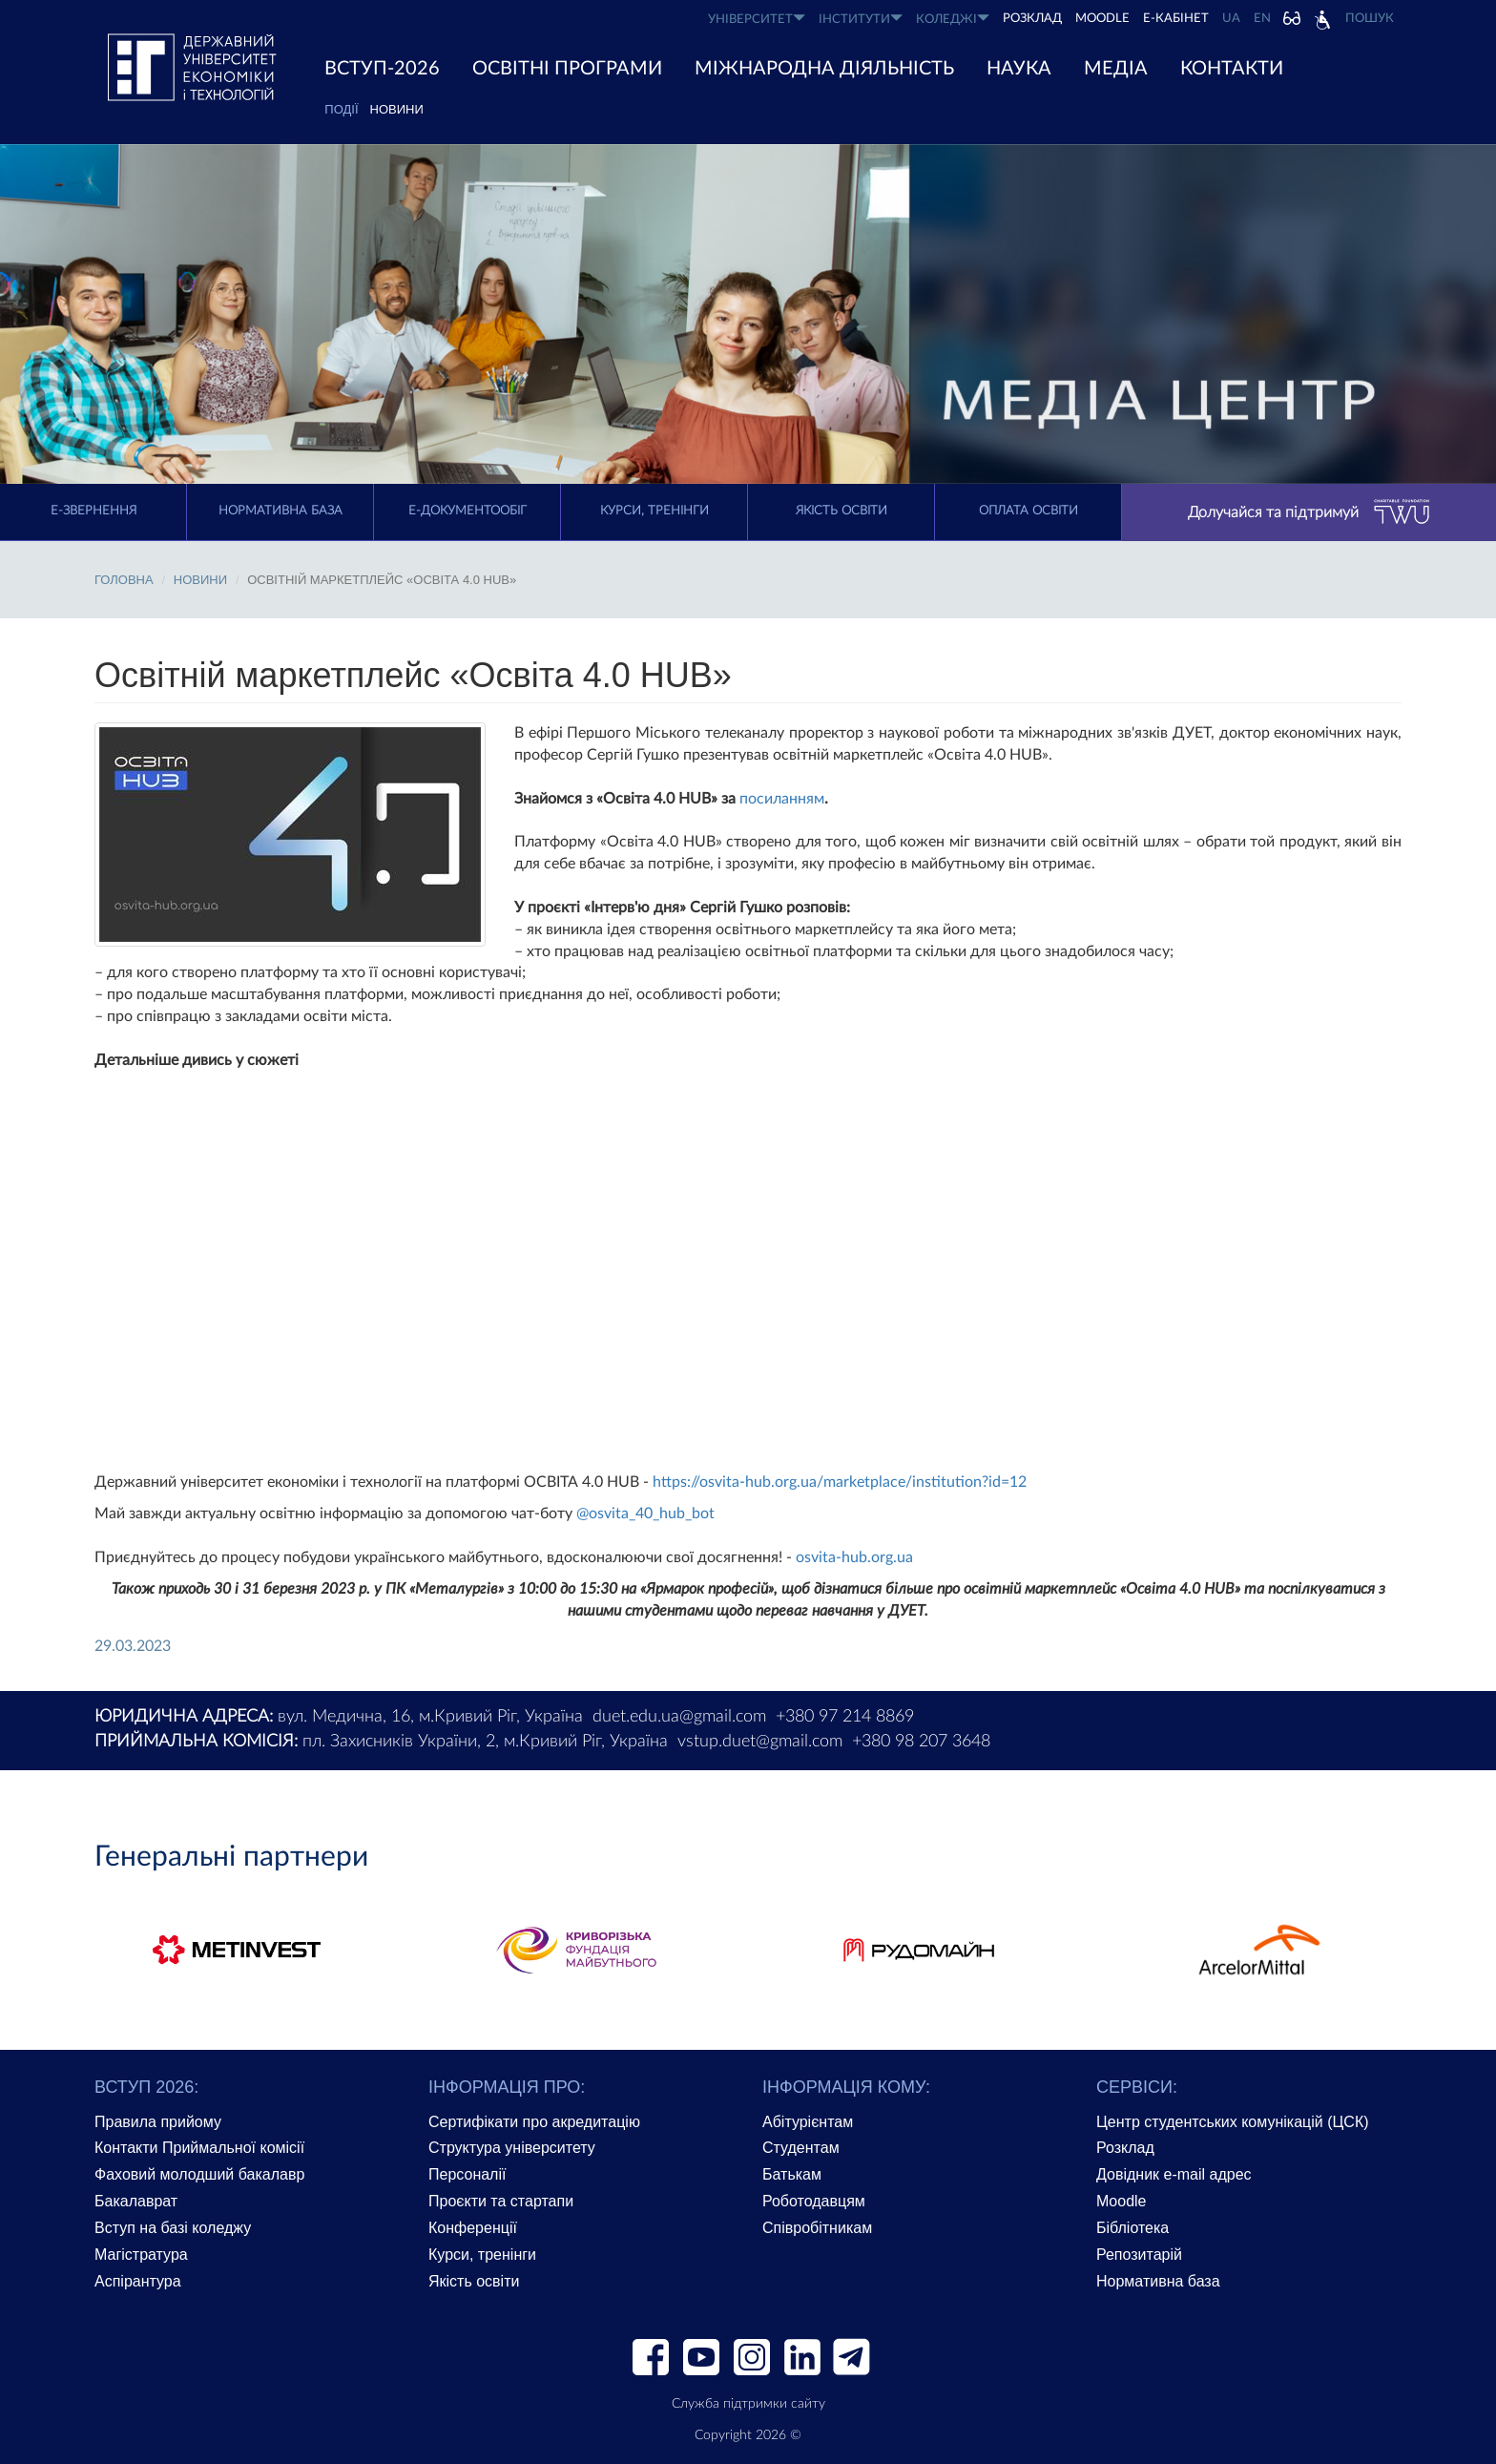  Describe the element at coordinates (199, 2174) in the screenshot. I see `Фаховий молодший бакалавр` at that location.